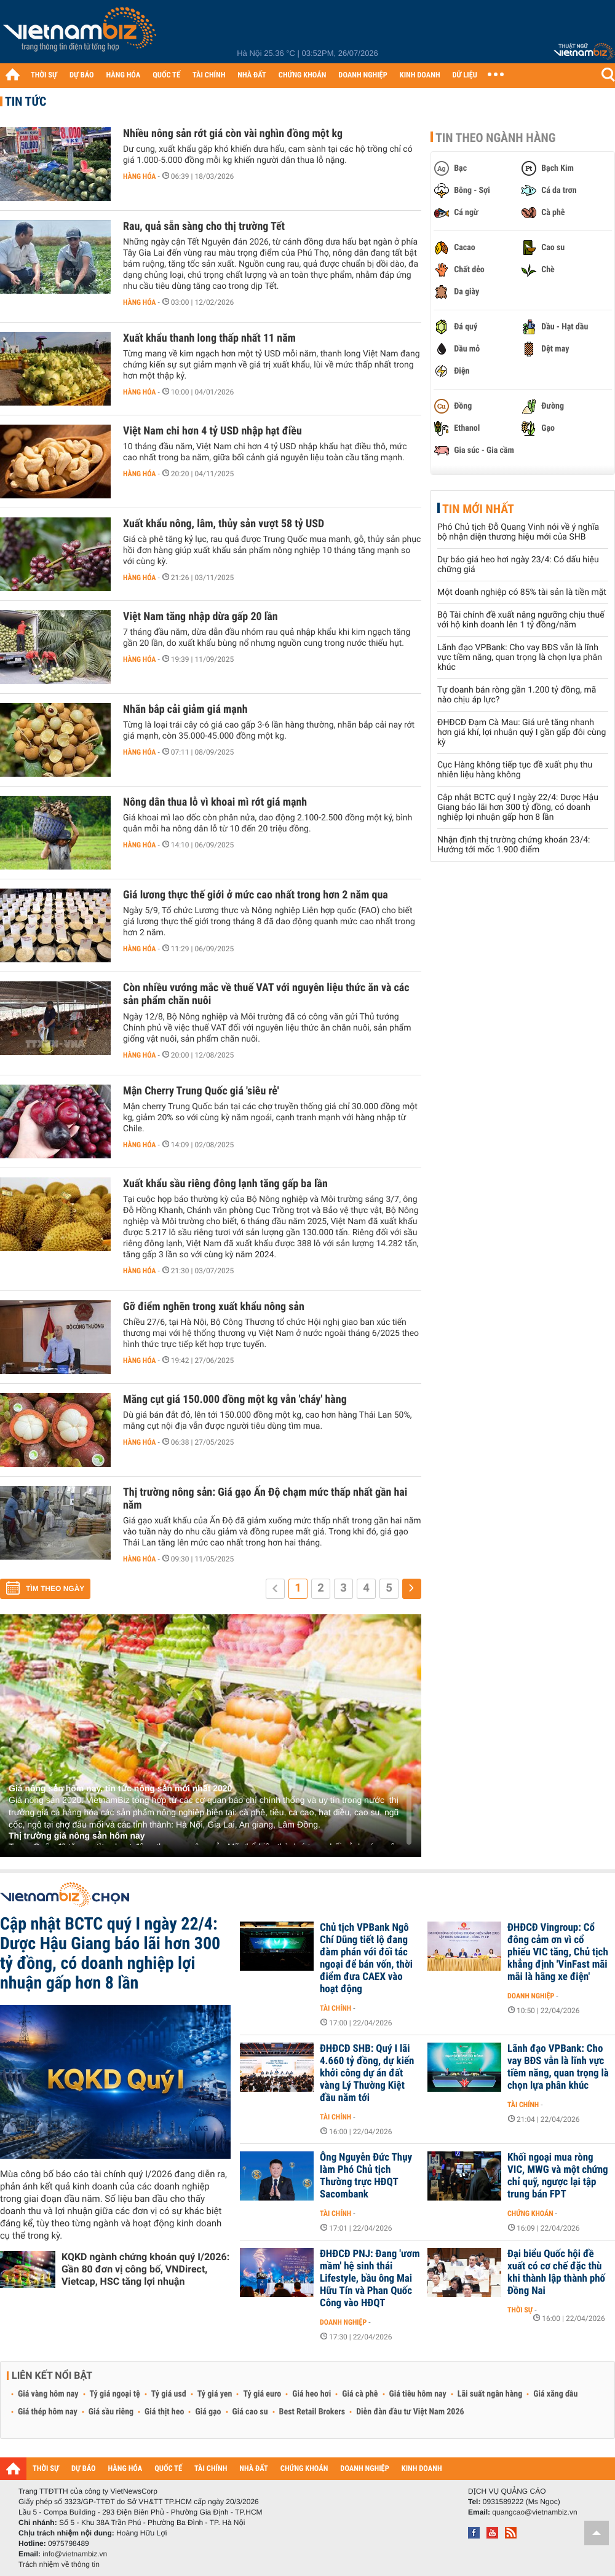 The height and width of the screenshot is (2576, 615). What do you see at coordinates (410, 2412) in the screenshot?
I see `Diễn đàn đầu tư Việt Nam 2026` at bounding box center [410, 2412].